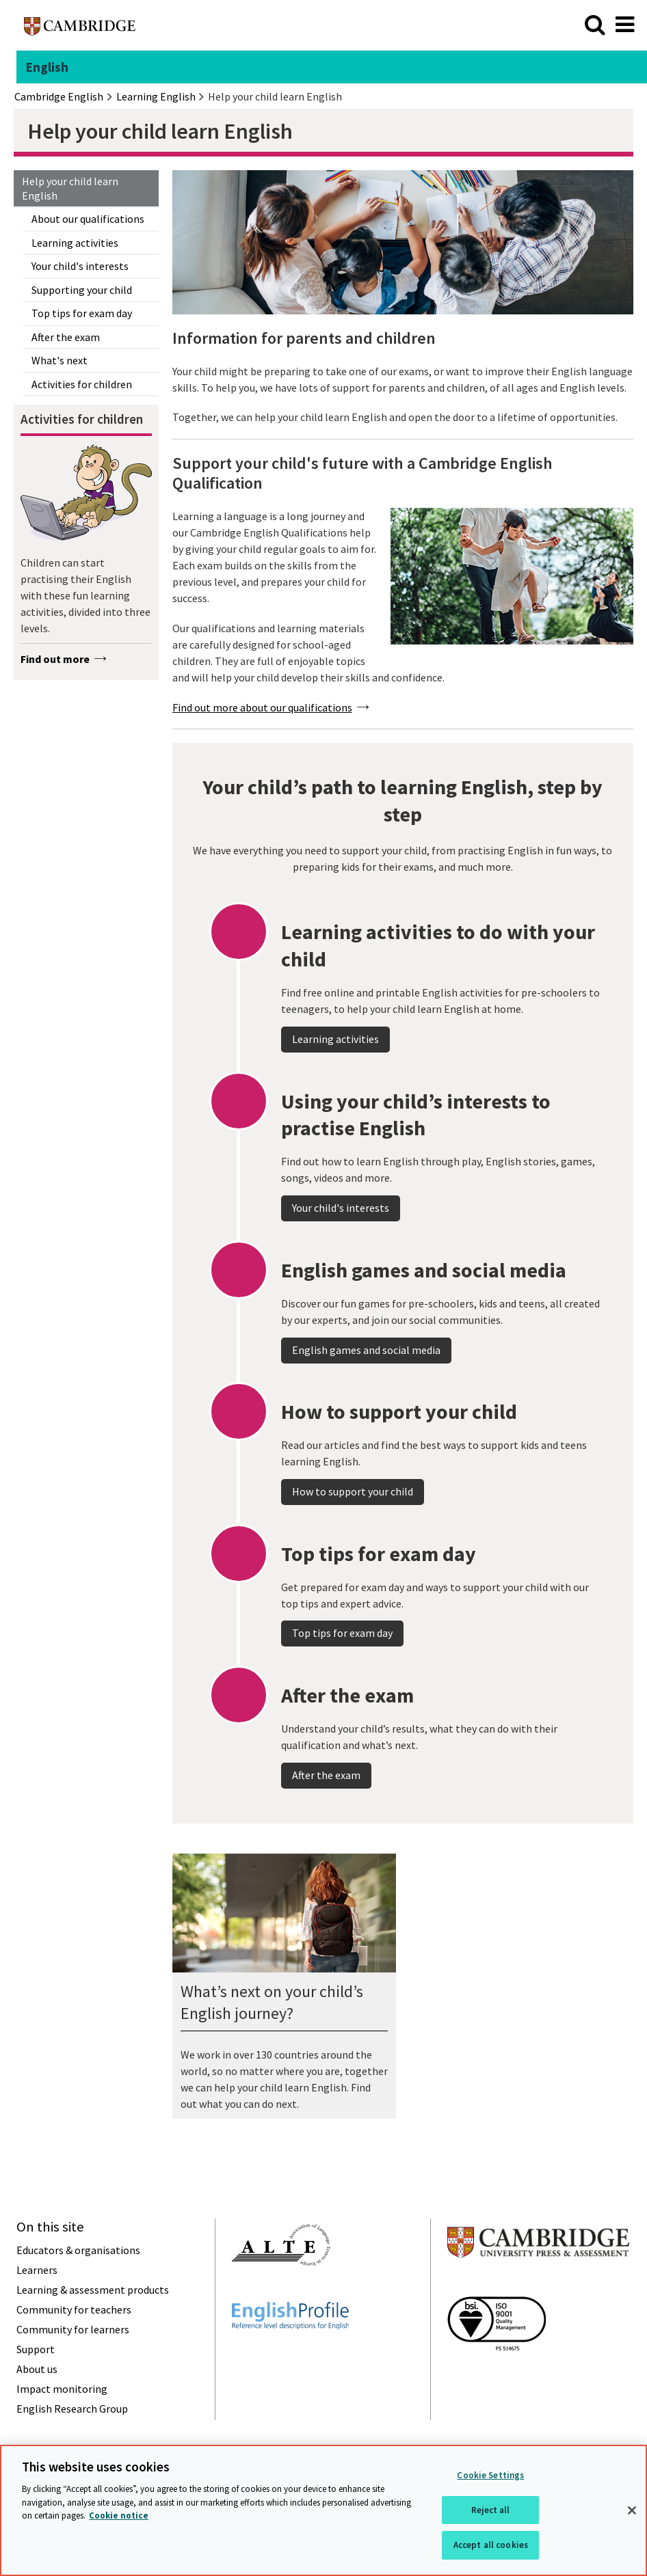 Image resolution: width=647 pixels, height=2576 pixels. What do you see at coordinates (490, 2510) in the screenshot?
I see `Reject all` at bounding box center [490, 2510].